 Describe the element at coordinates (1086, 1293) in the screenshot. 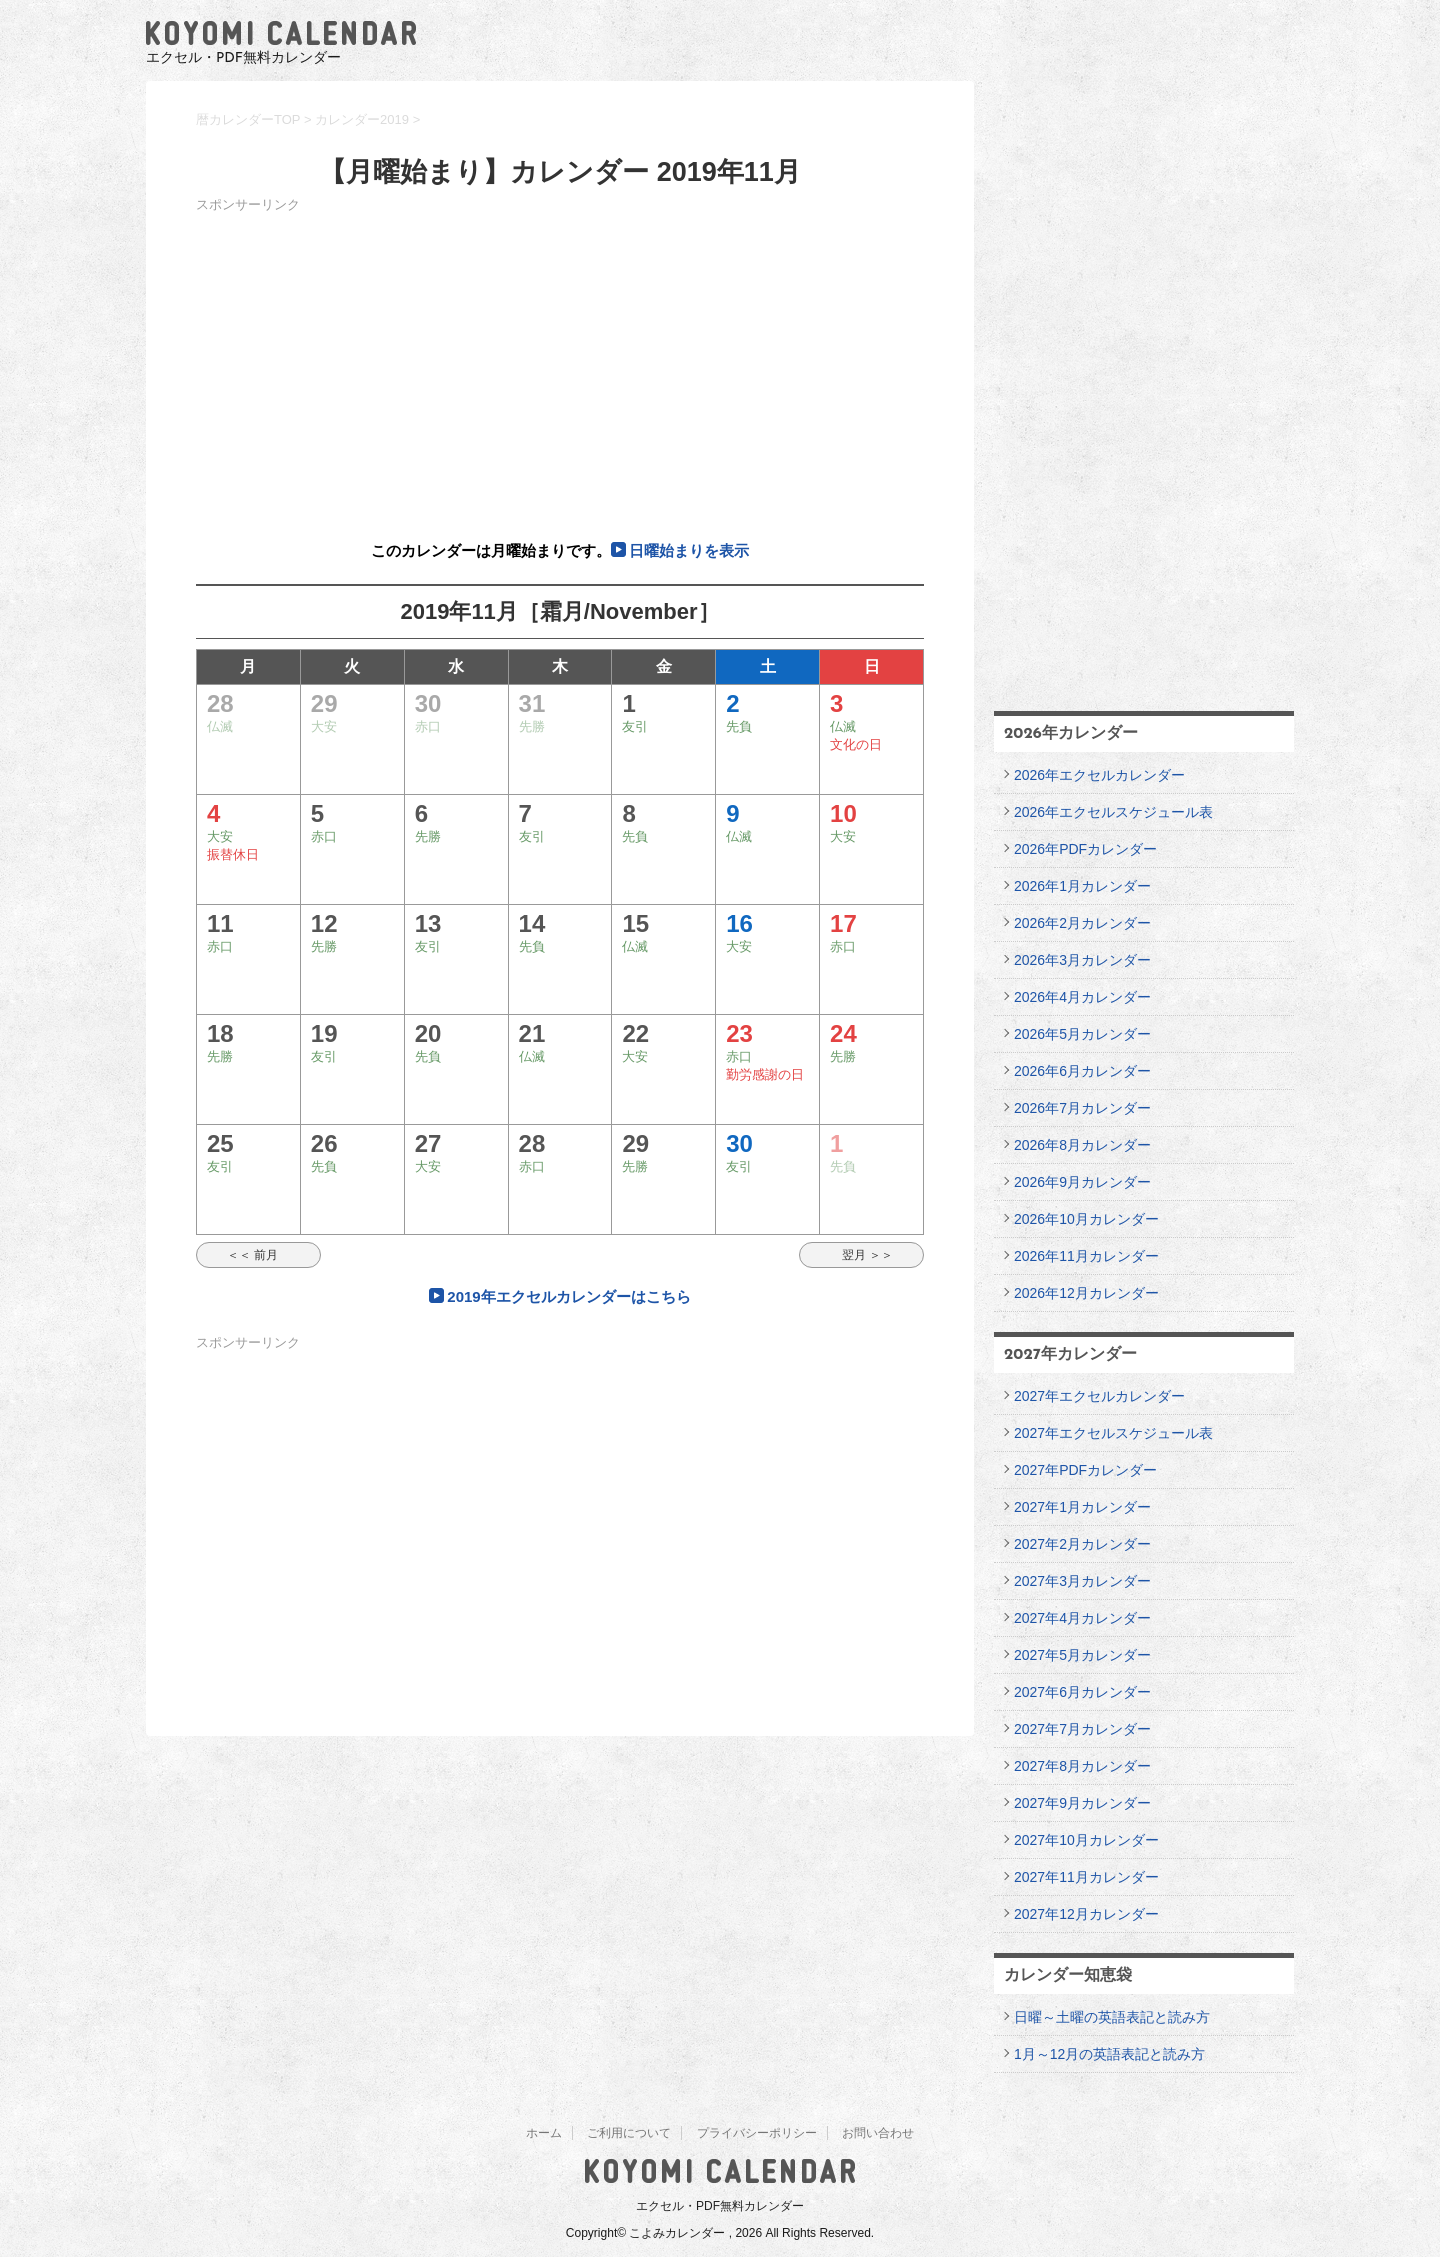

I see `2026年12月カレンダー` at that location.